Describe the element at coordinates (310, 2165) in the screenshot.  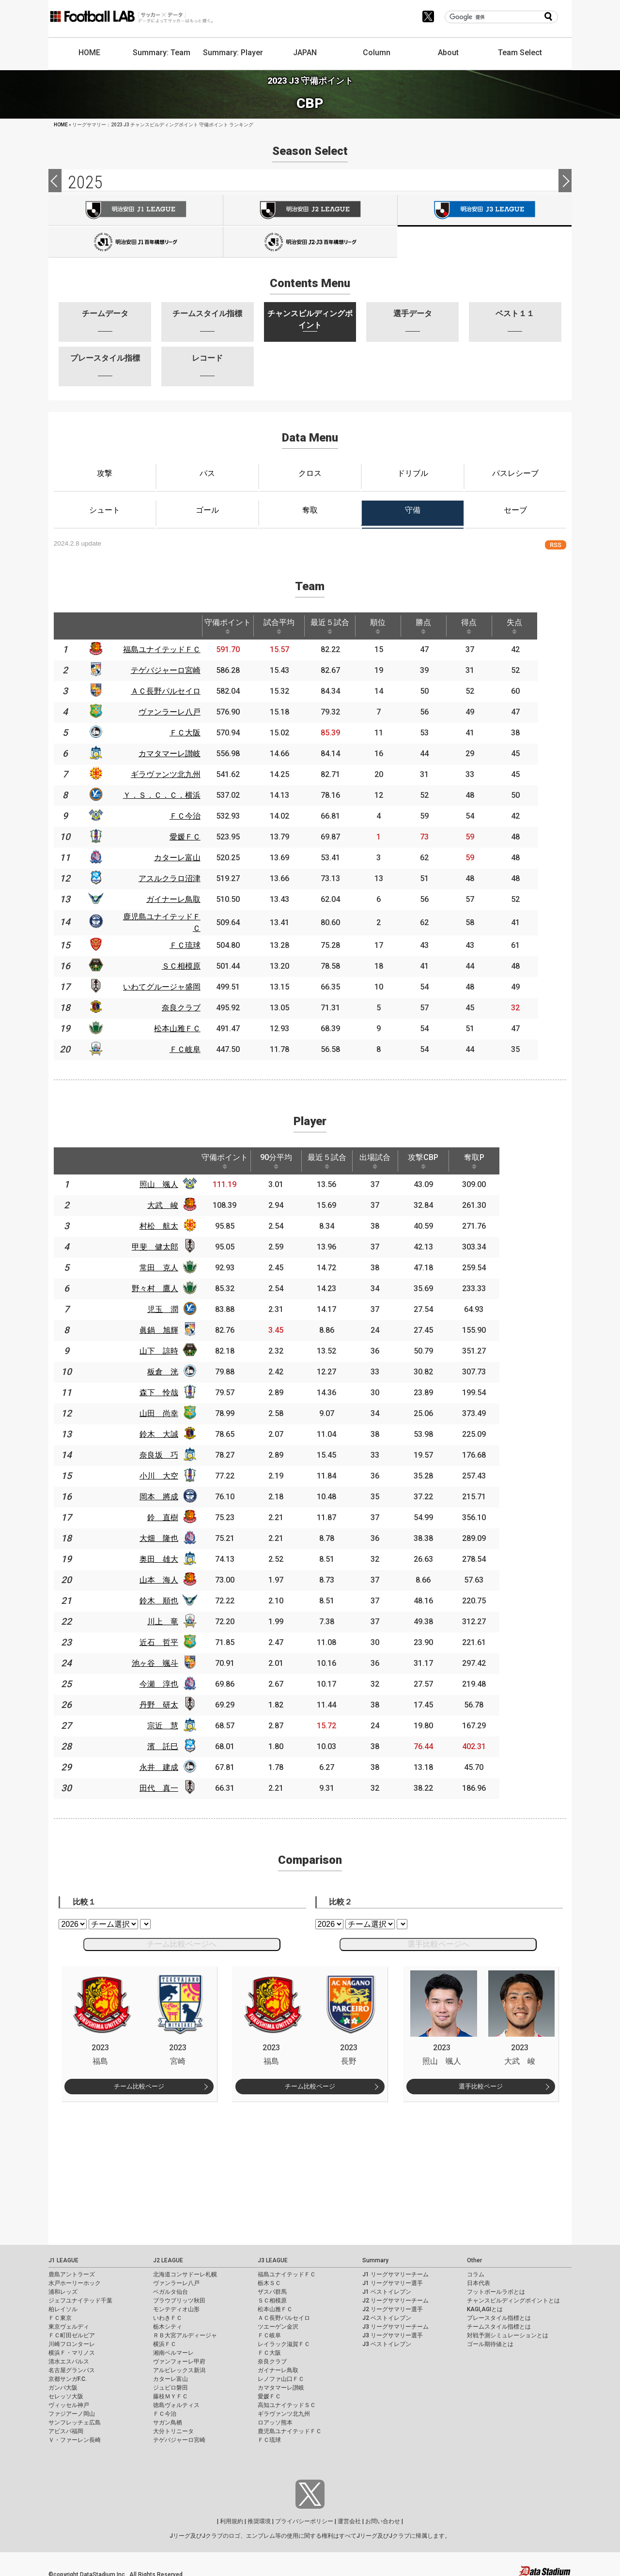
I see `[Advertisement]` at that location.